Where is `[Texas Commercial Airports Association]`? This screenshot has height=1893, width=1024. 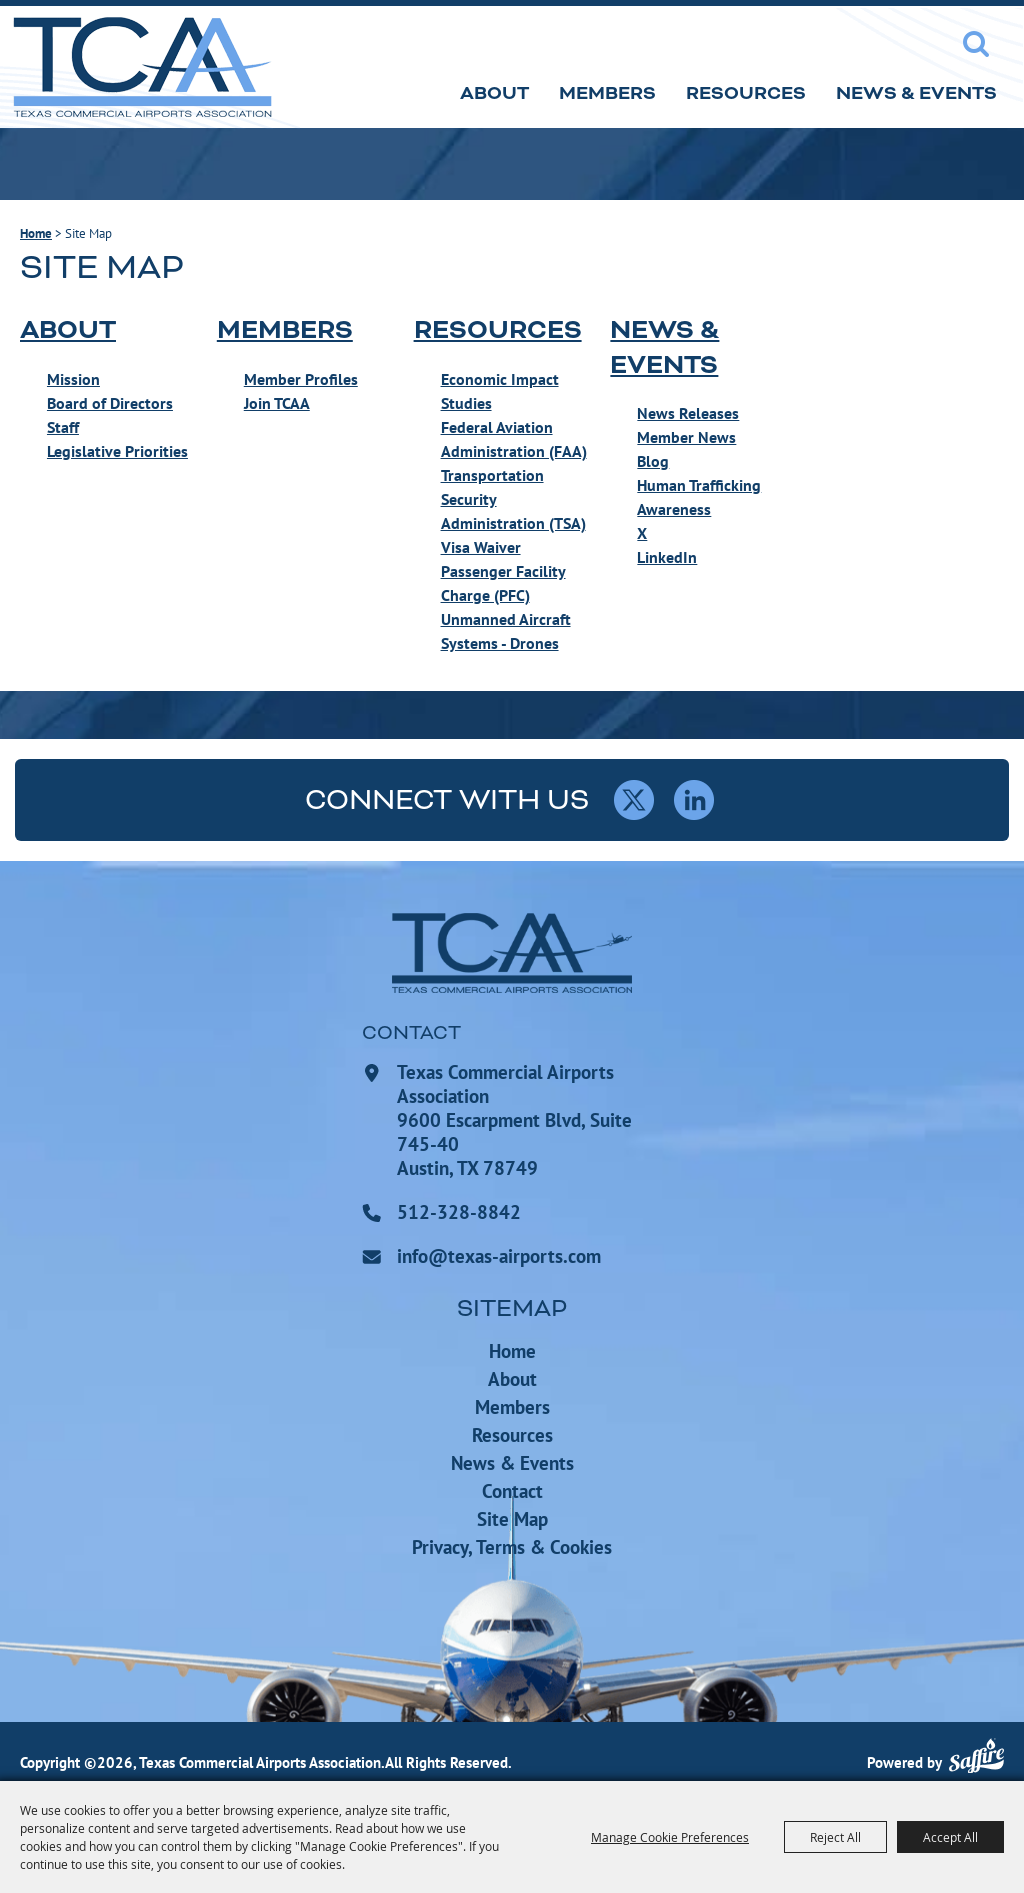
[Texas Commercial Airports Association] is located at coordinates (142, 67).